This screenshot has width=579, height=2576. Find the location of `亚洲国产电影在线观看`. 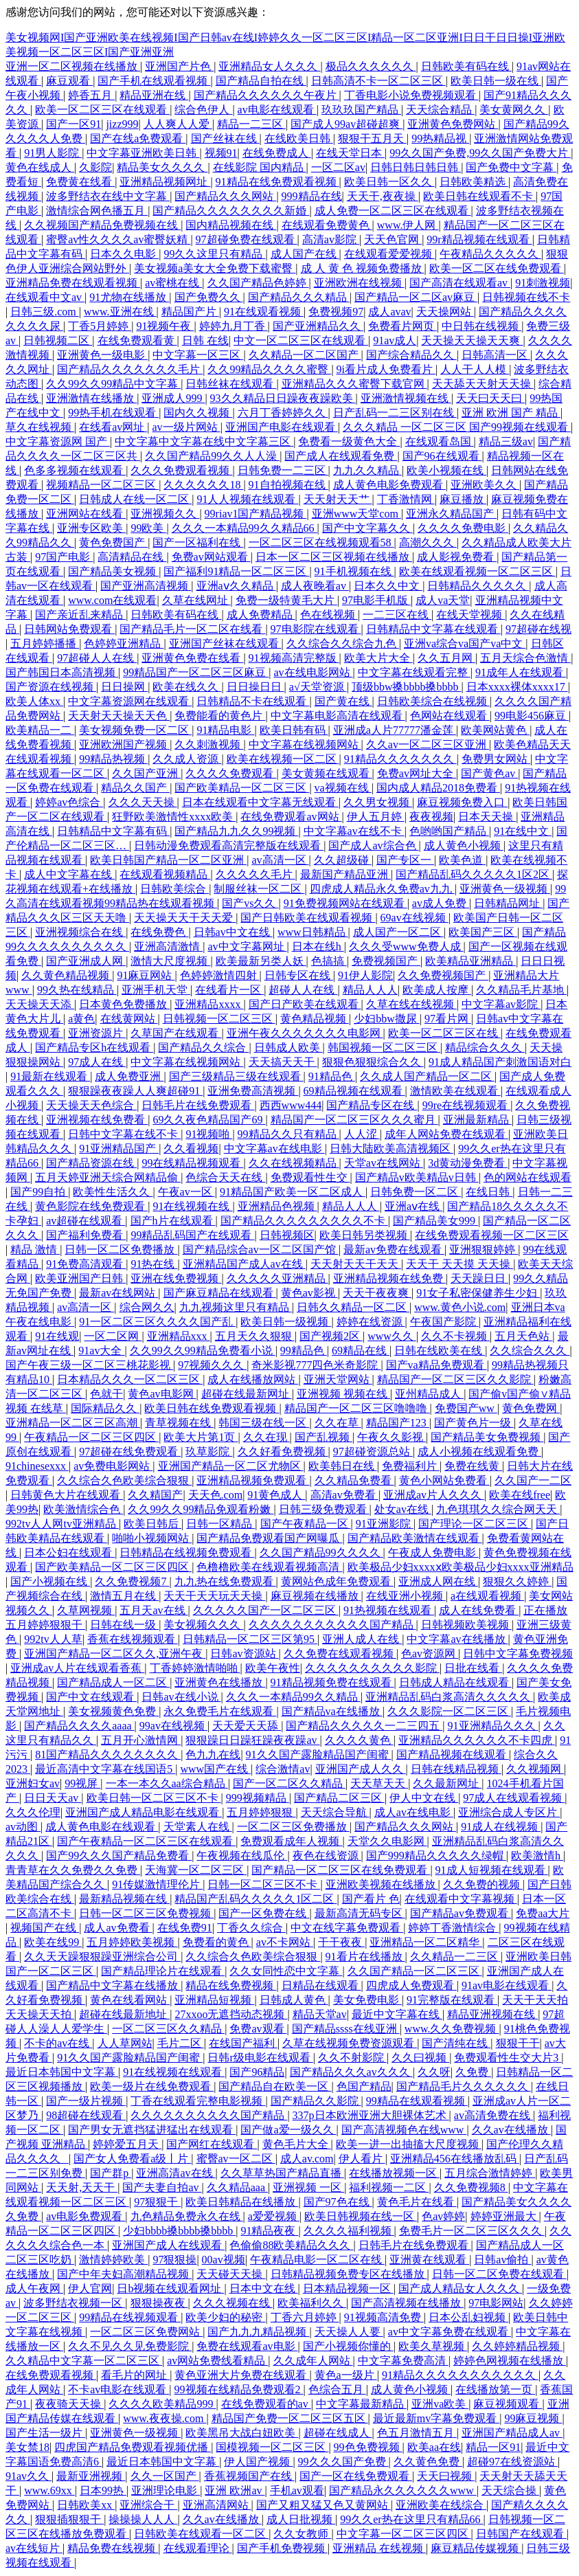

亚洲国产电影在线观看 is located at coordinates (281, 427).